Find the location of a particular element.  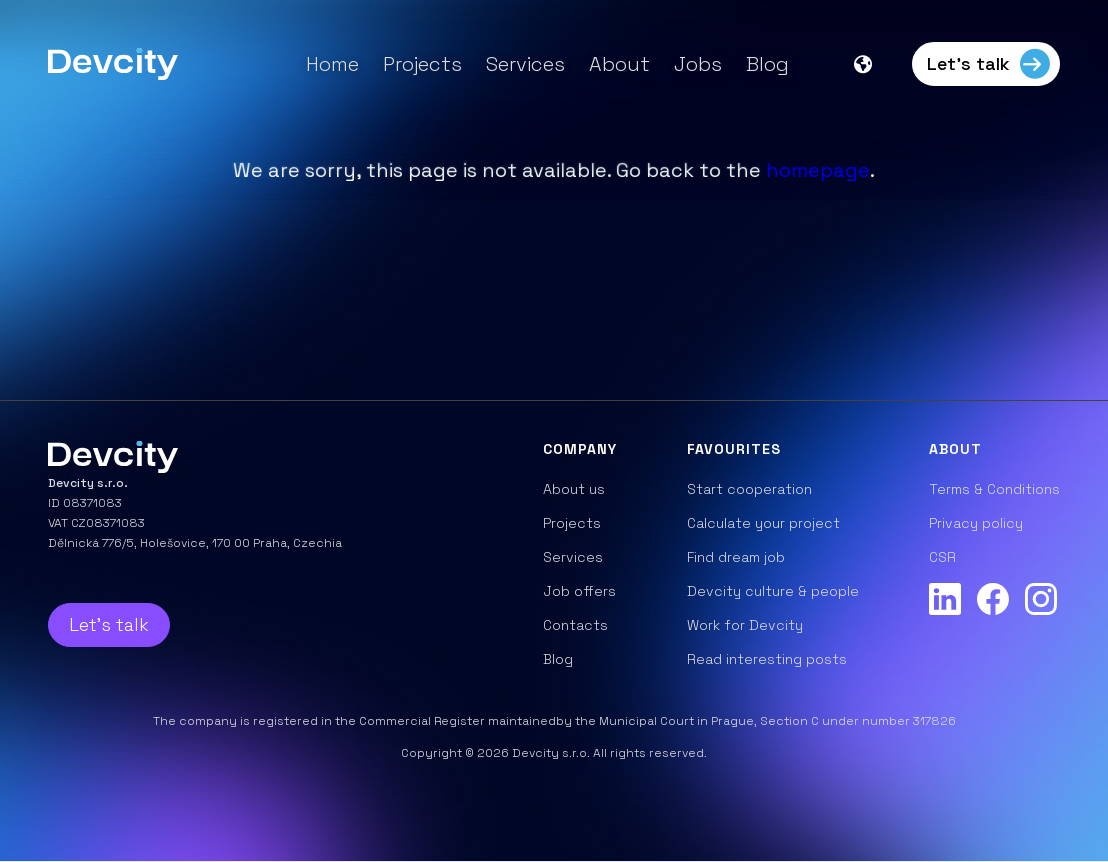

Start cooperation is located at coordinates (749, 489).